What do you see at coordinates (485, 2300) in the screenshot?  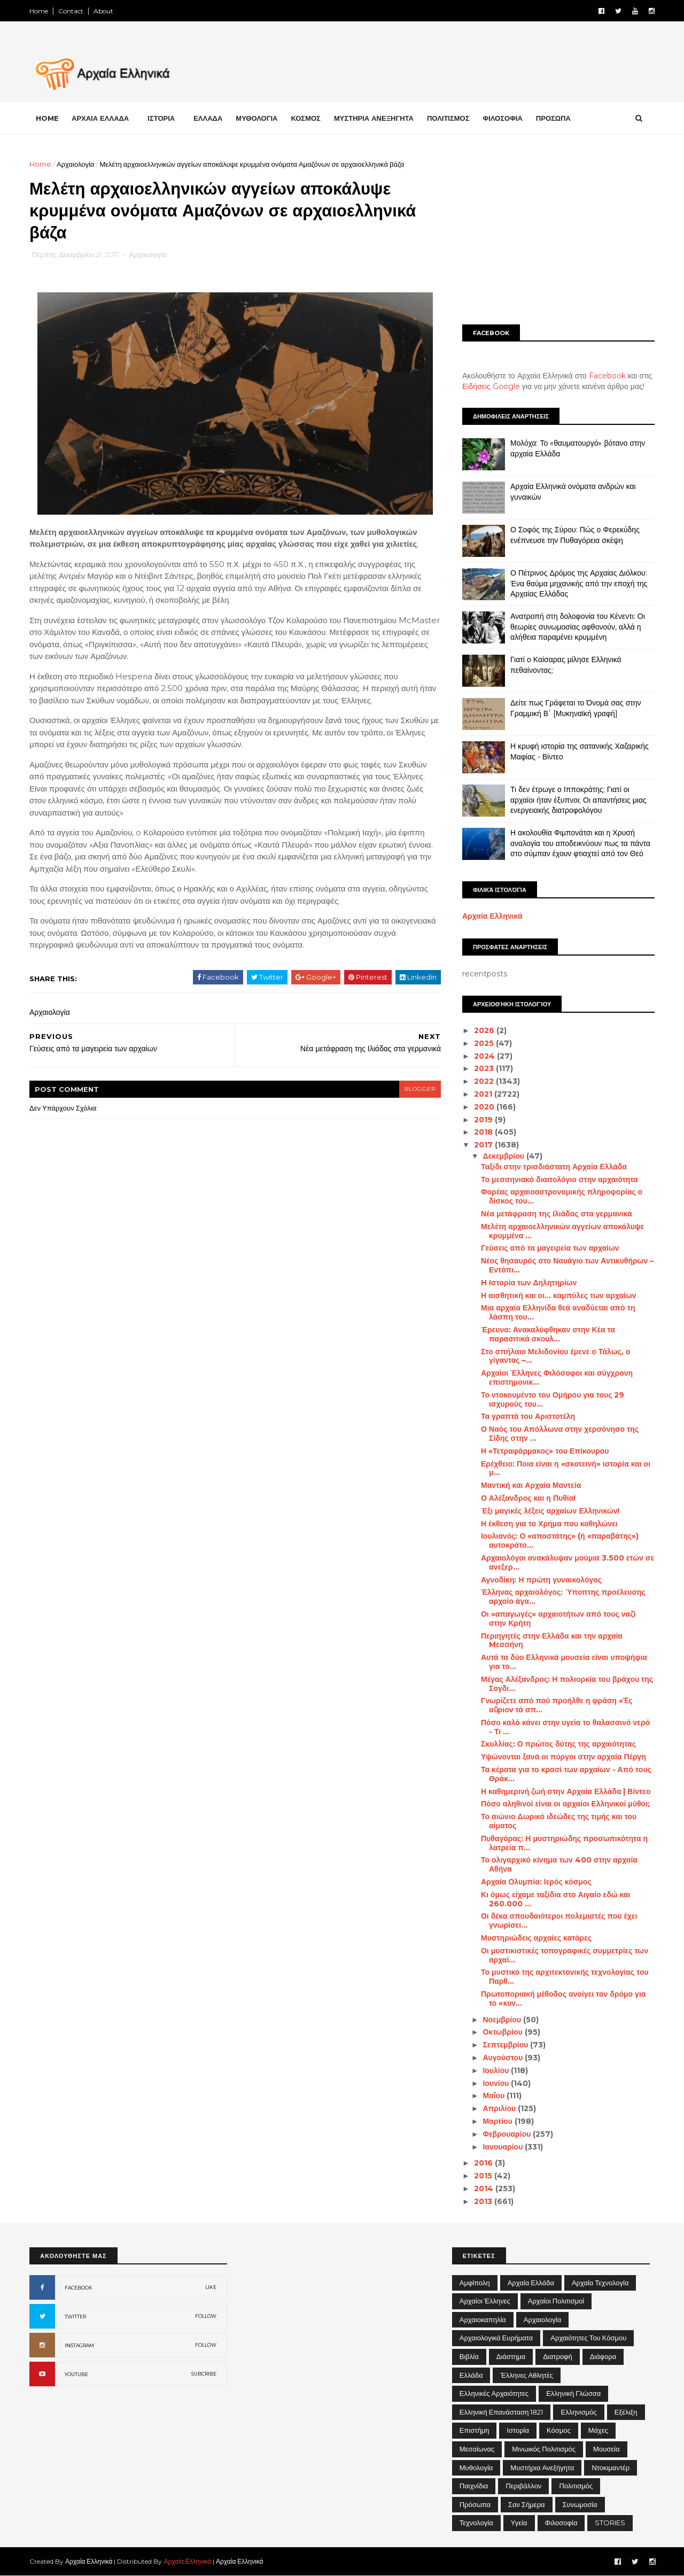 I see `Αρχαίοι Έλληνες` at bounding box center [485, 2300].